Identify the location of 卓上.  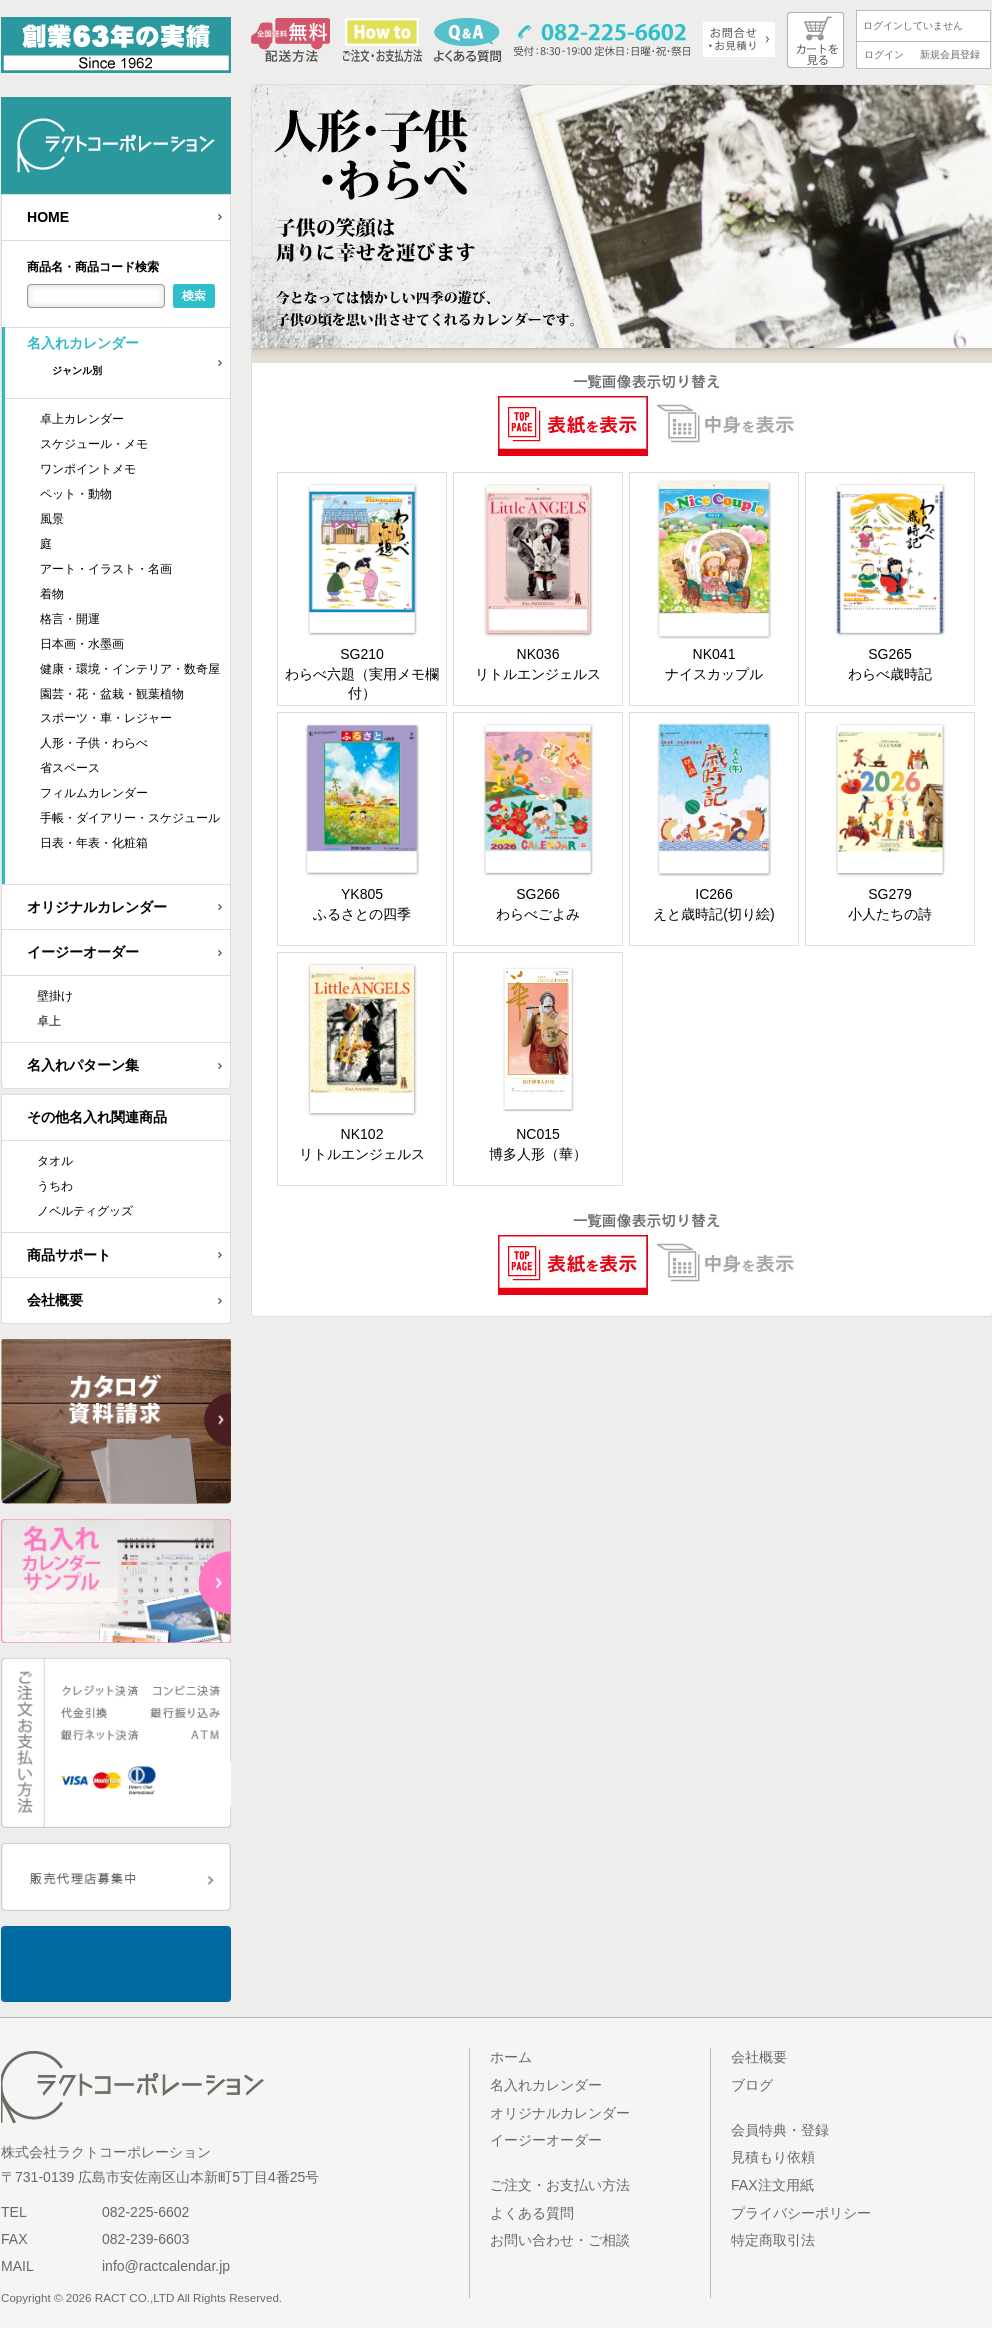
(49, 1021).